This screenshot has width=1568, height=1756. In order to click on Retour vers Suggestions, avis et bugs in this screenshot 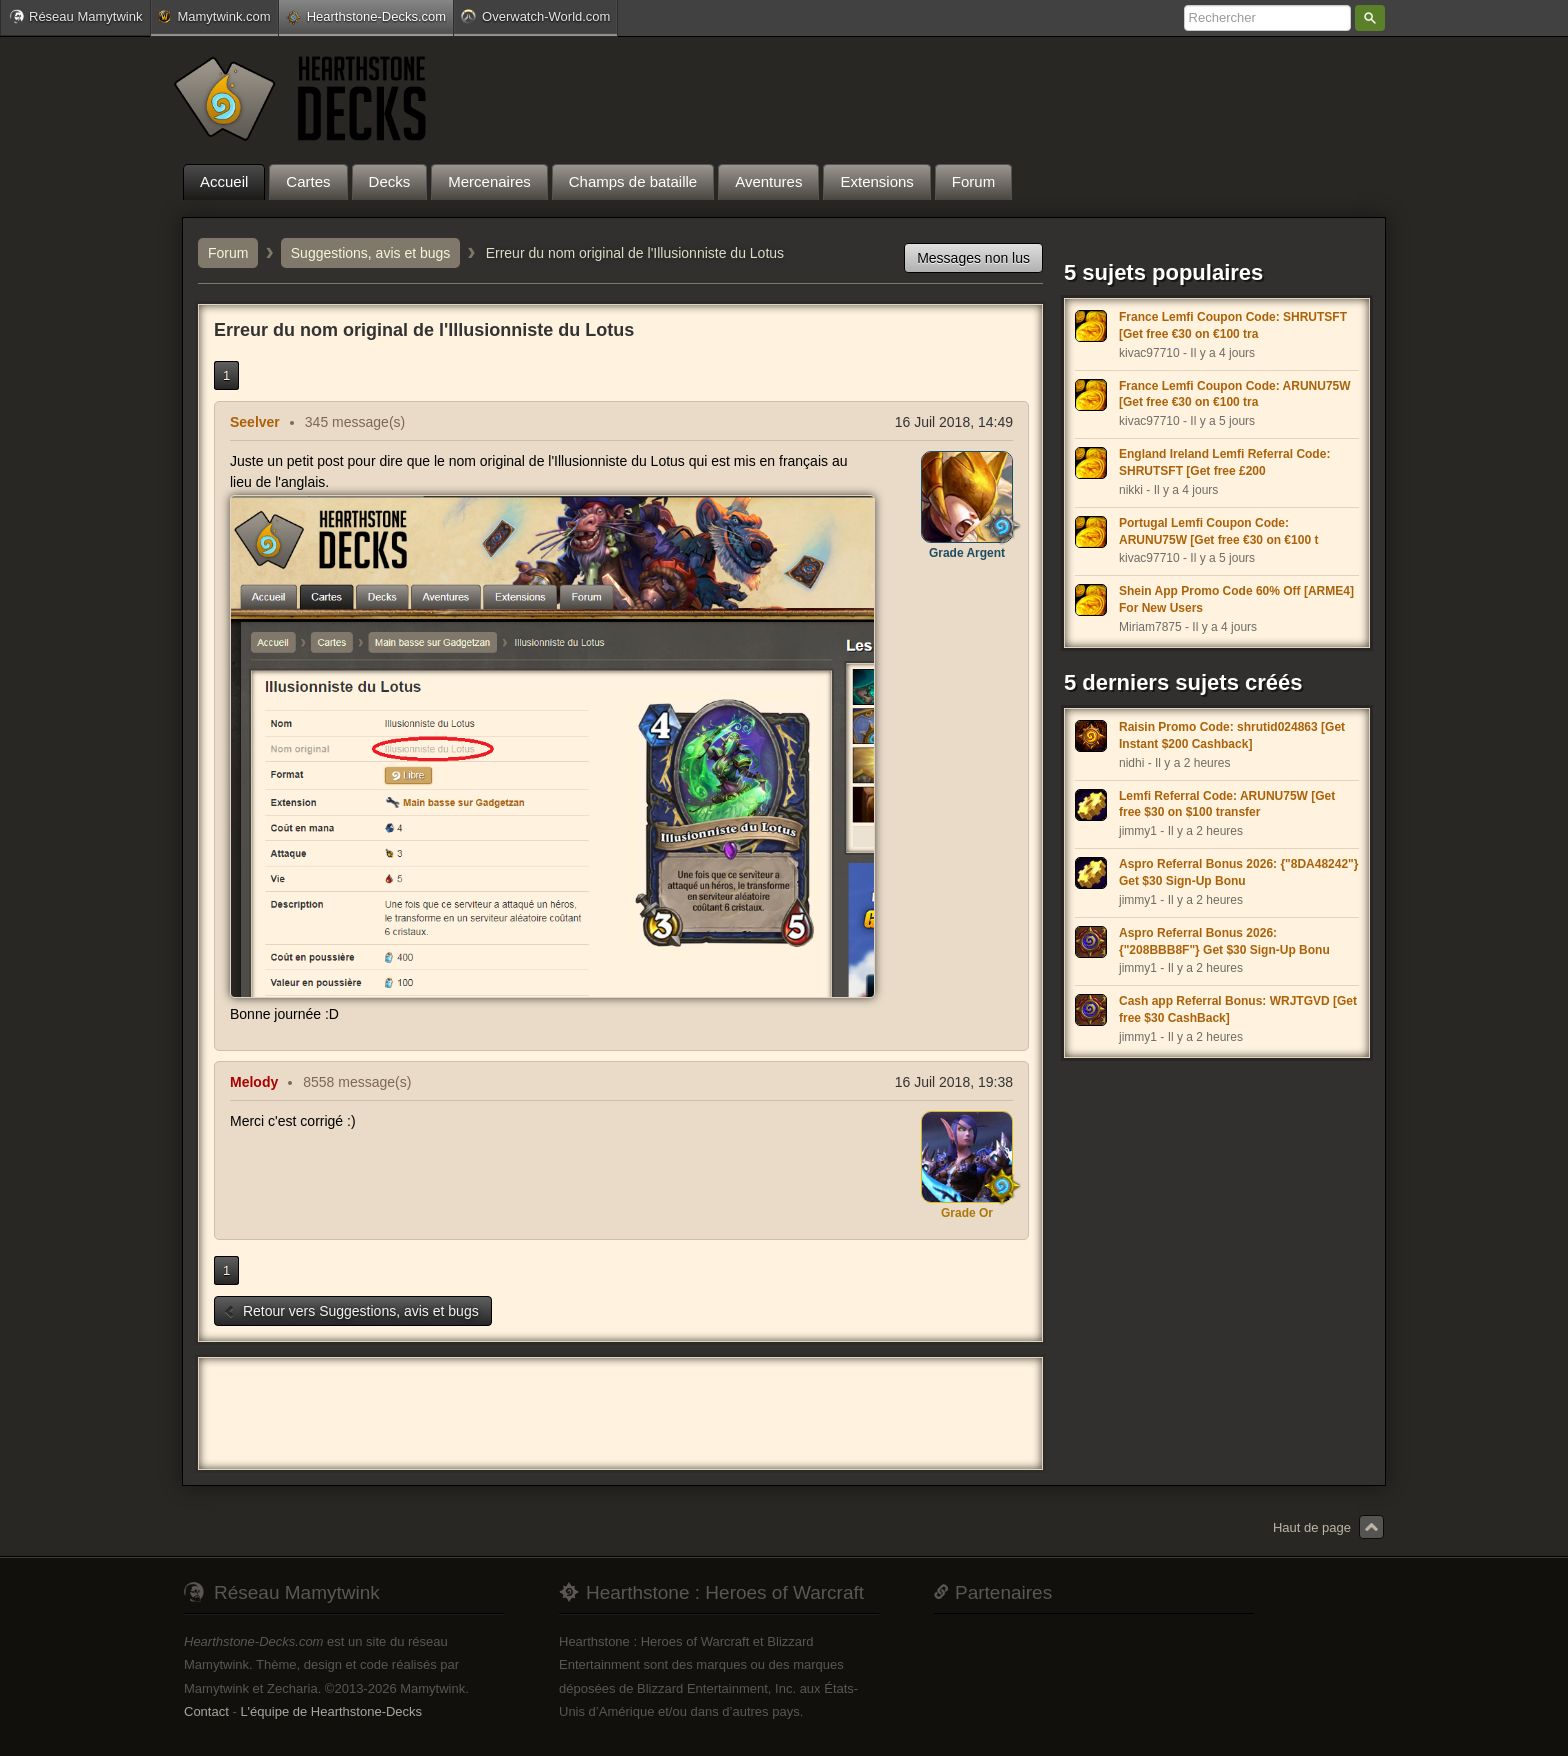, I will do `click(351, 1311)`.